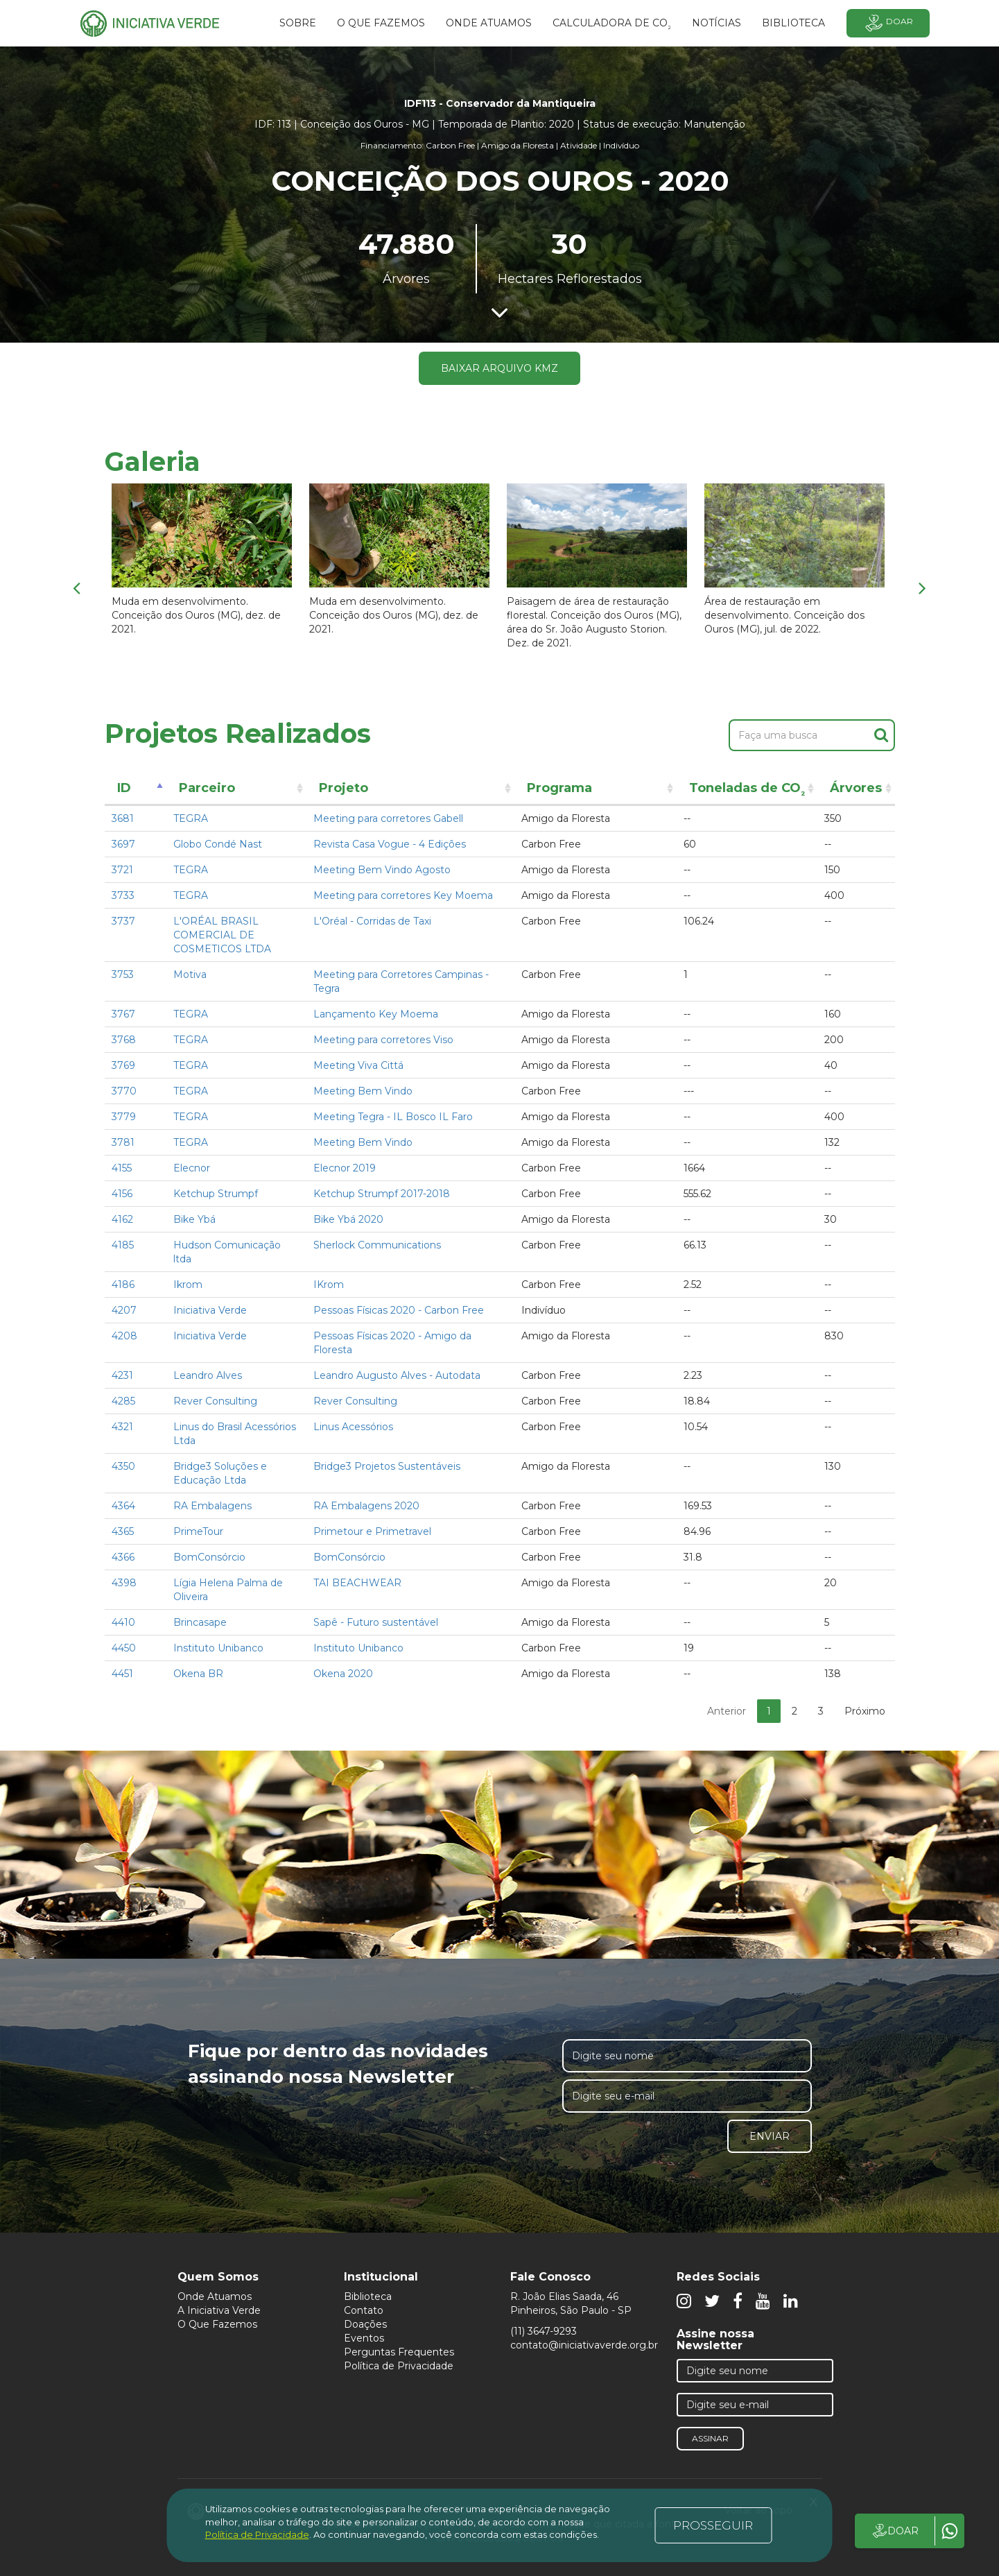  Describe the element at coordinates (187, 1284) in the screenshot. I see `Ikrom` at that location.